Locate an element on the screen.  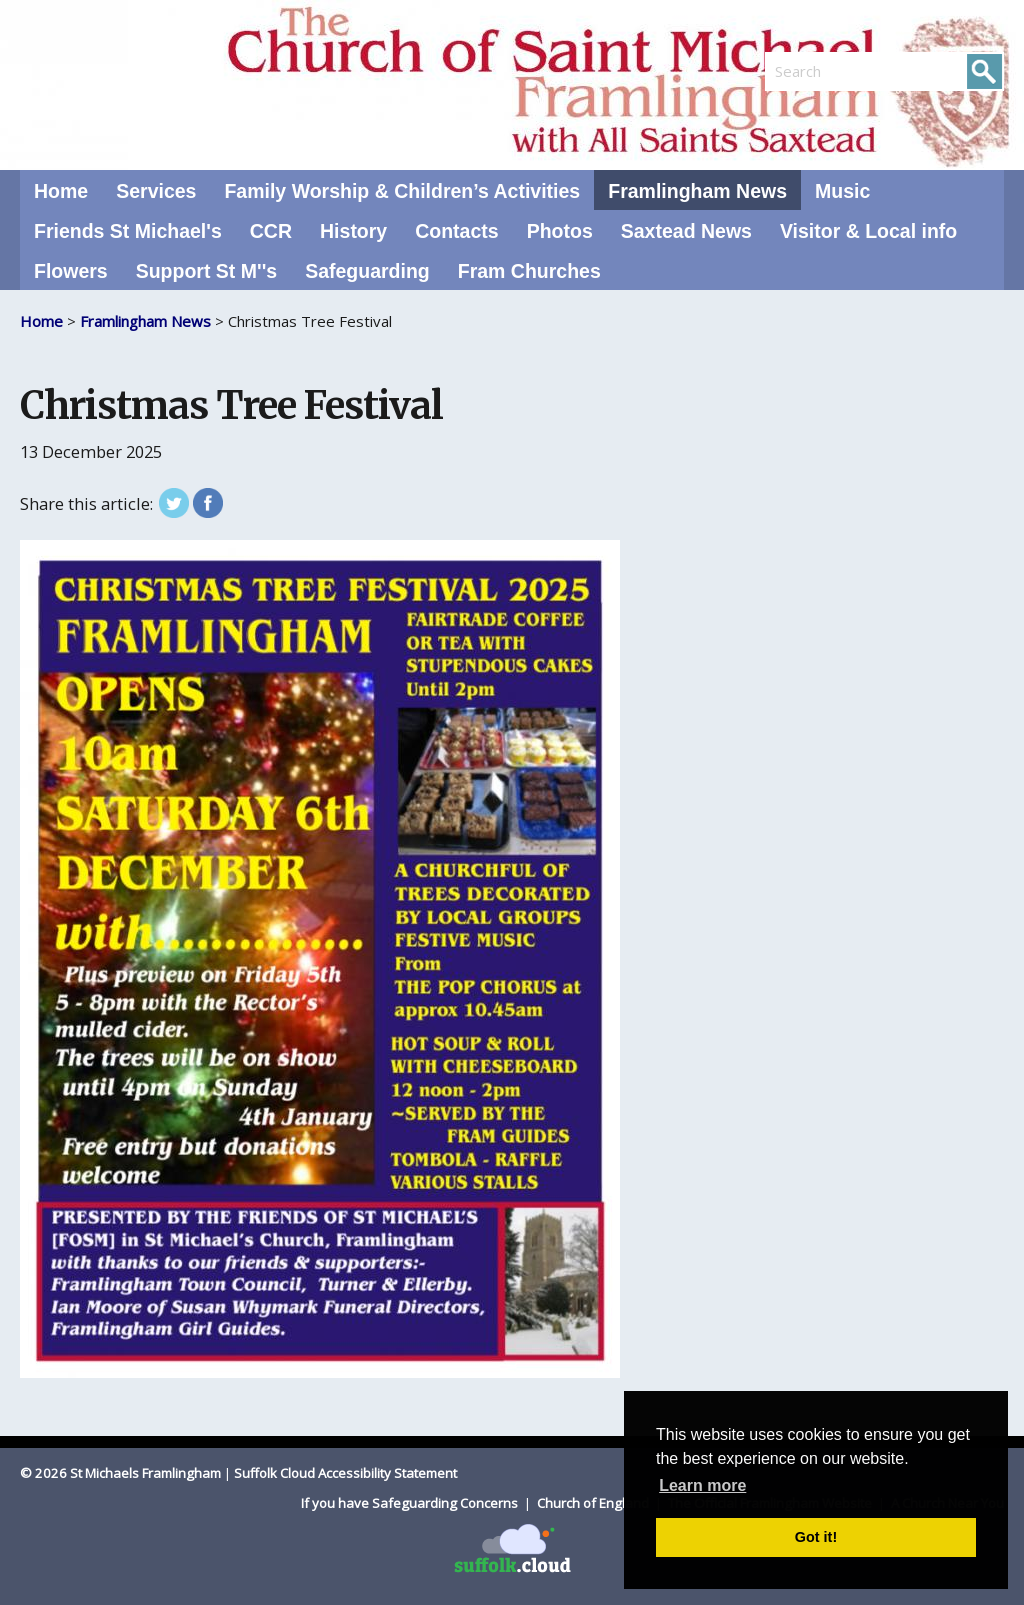
Family Worship & Children’s Activities is located at coordinates (402, 191).